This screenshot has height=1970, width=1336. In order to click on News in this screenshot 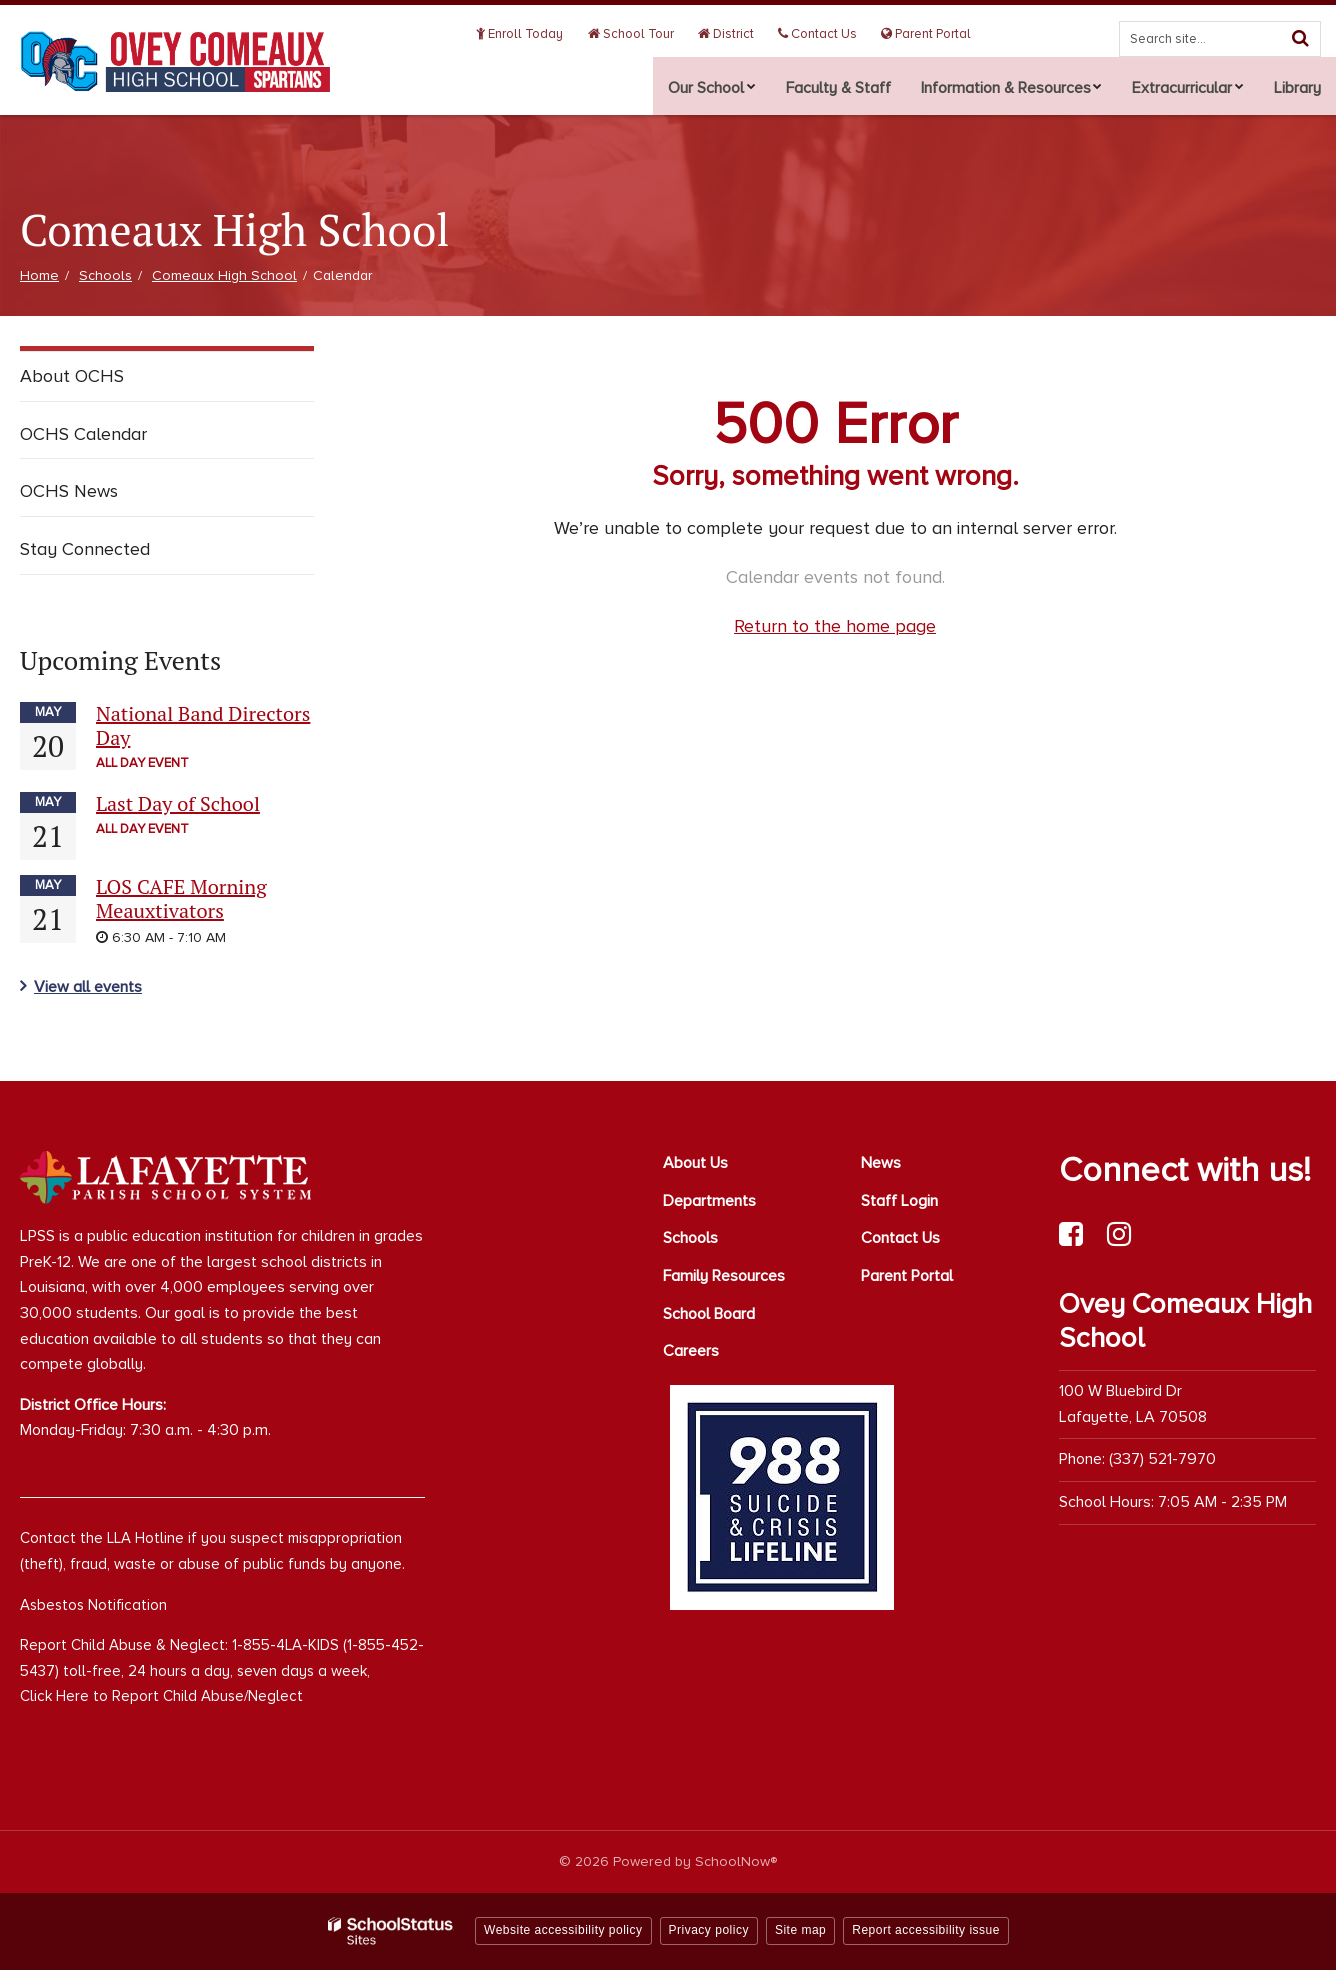, I will do `click(881, 1163)`.